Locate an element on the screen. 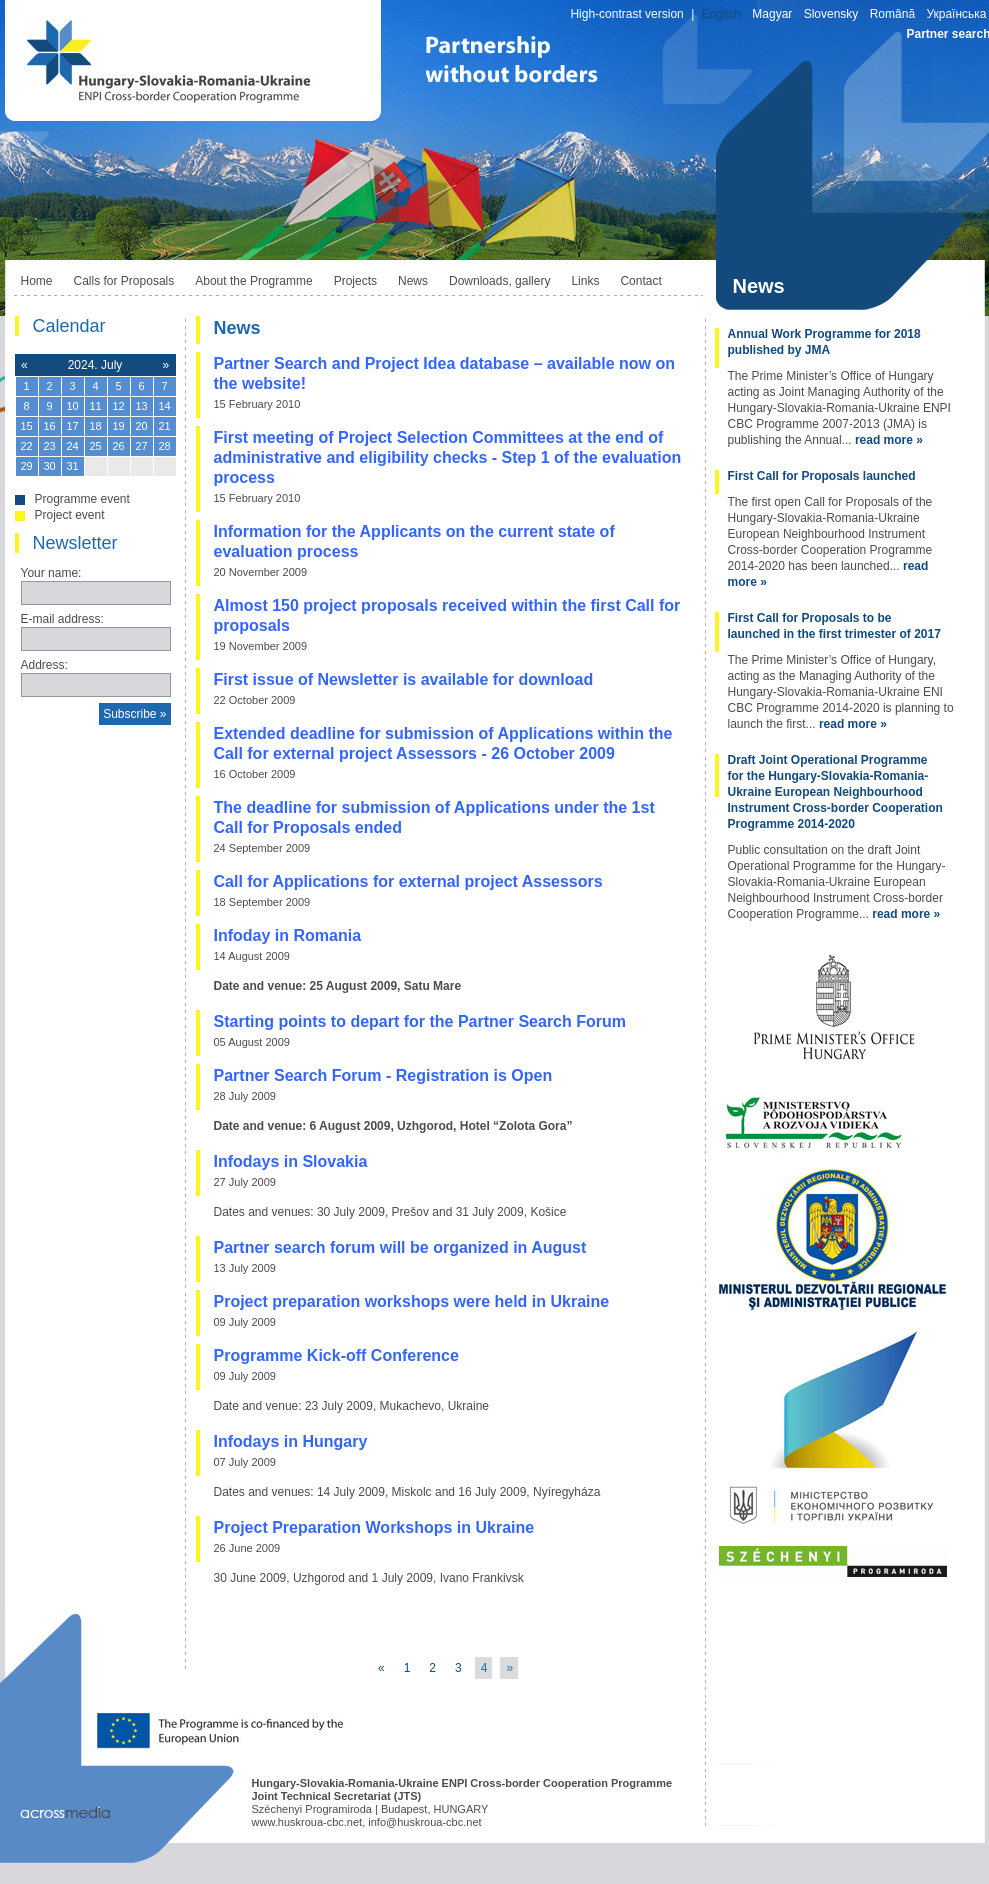  Address: is located at coordinates (44, 665).